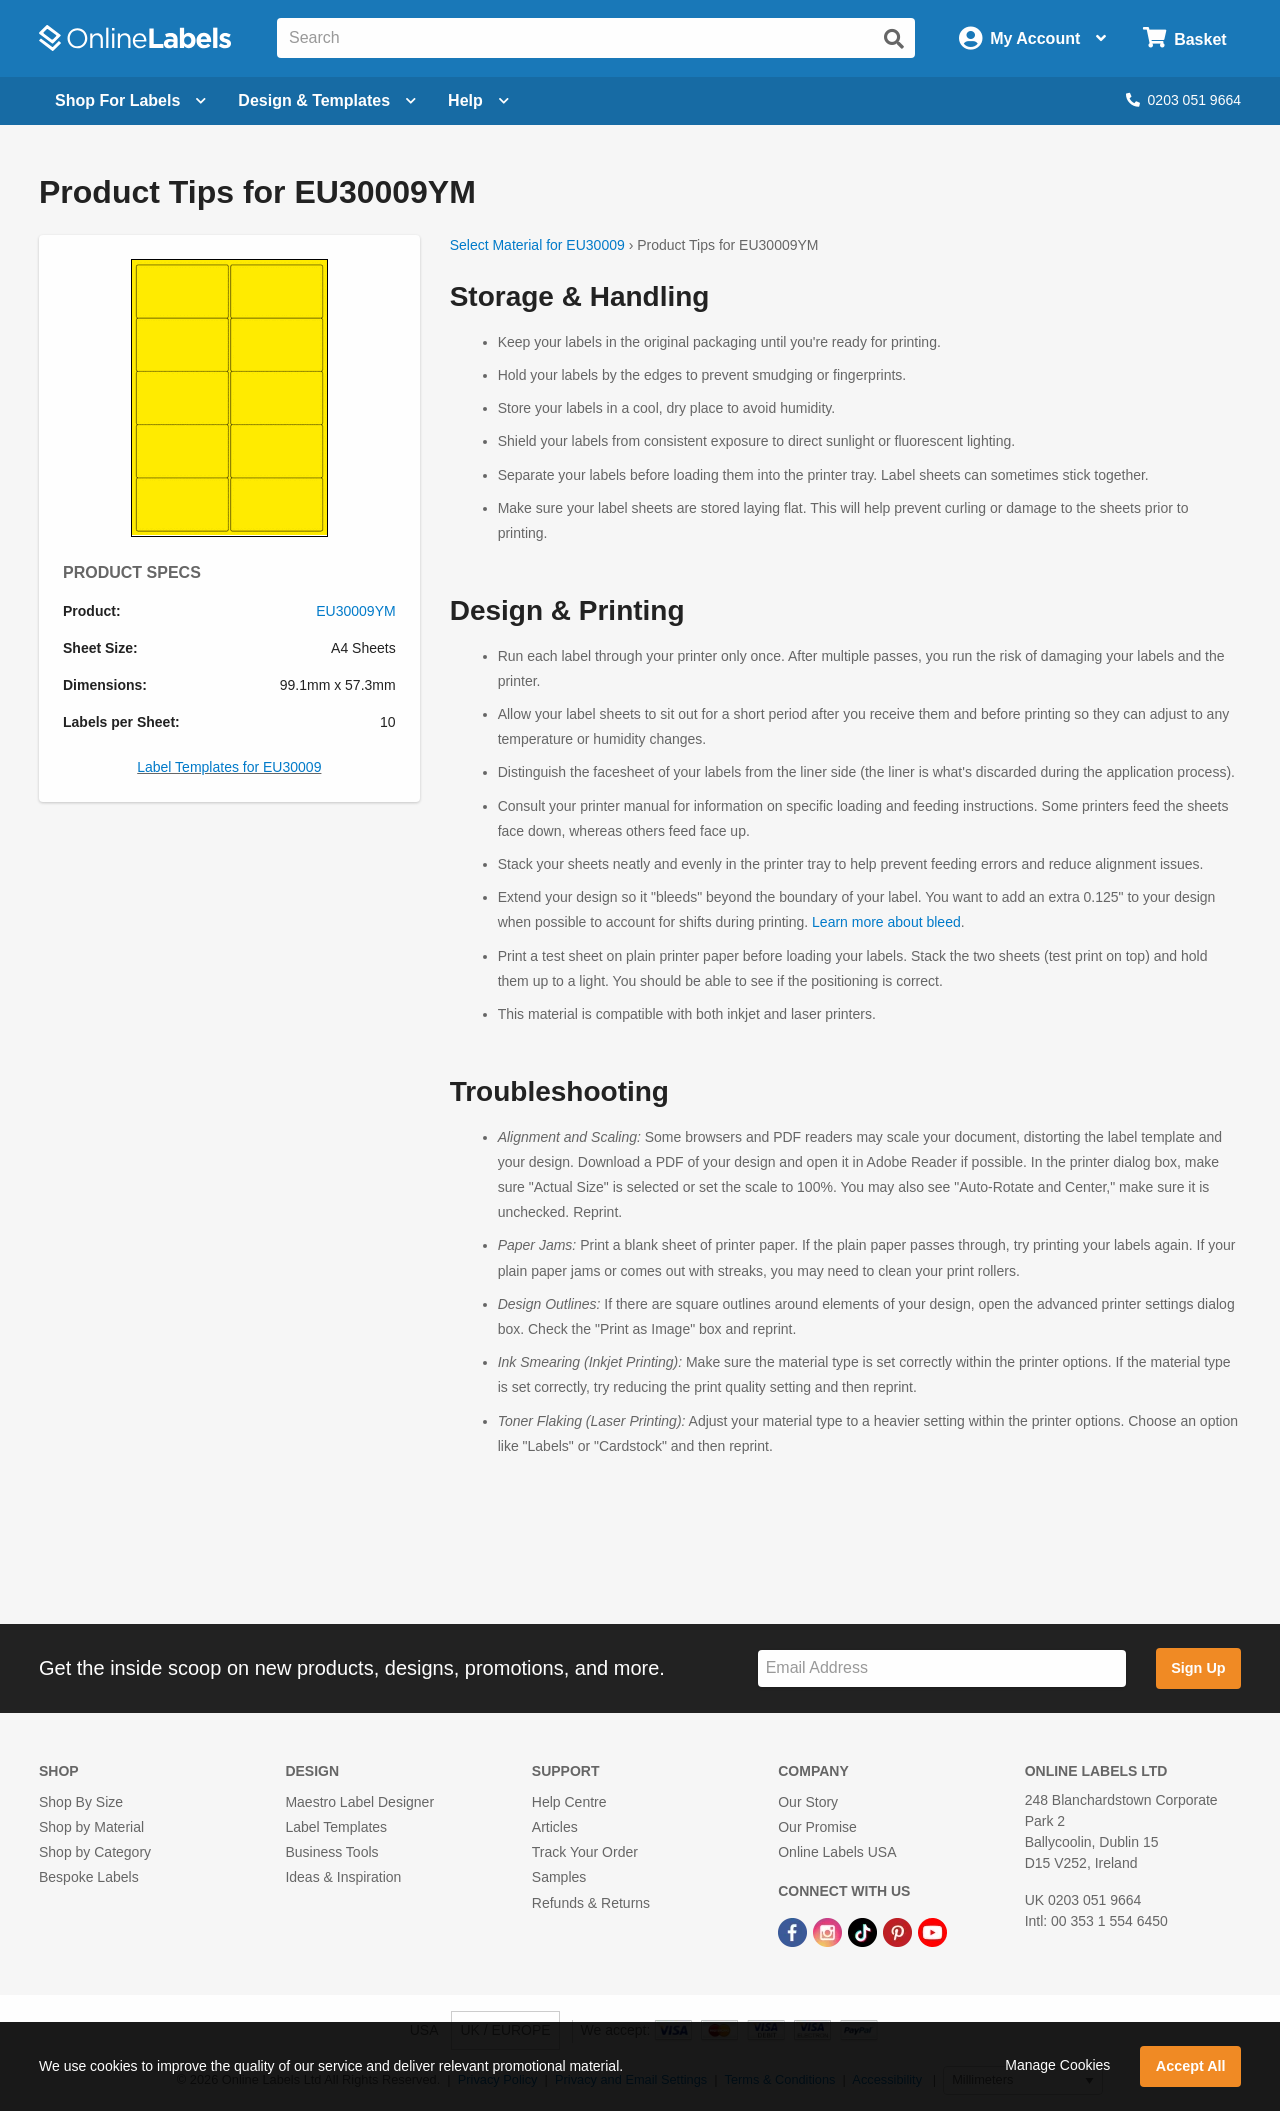  Describe the element at coordinates (1057, 2065) in the screenshot. I see `Manage Cookies` at that location.